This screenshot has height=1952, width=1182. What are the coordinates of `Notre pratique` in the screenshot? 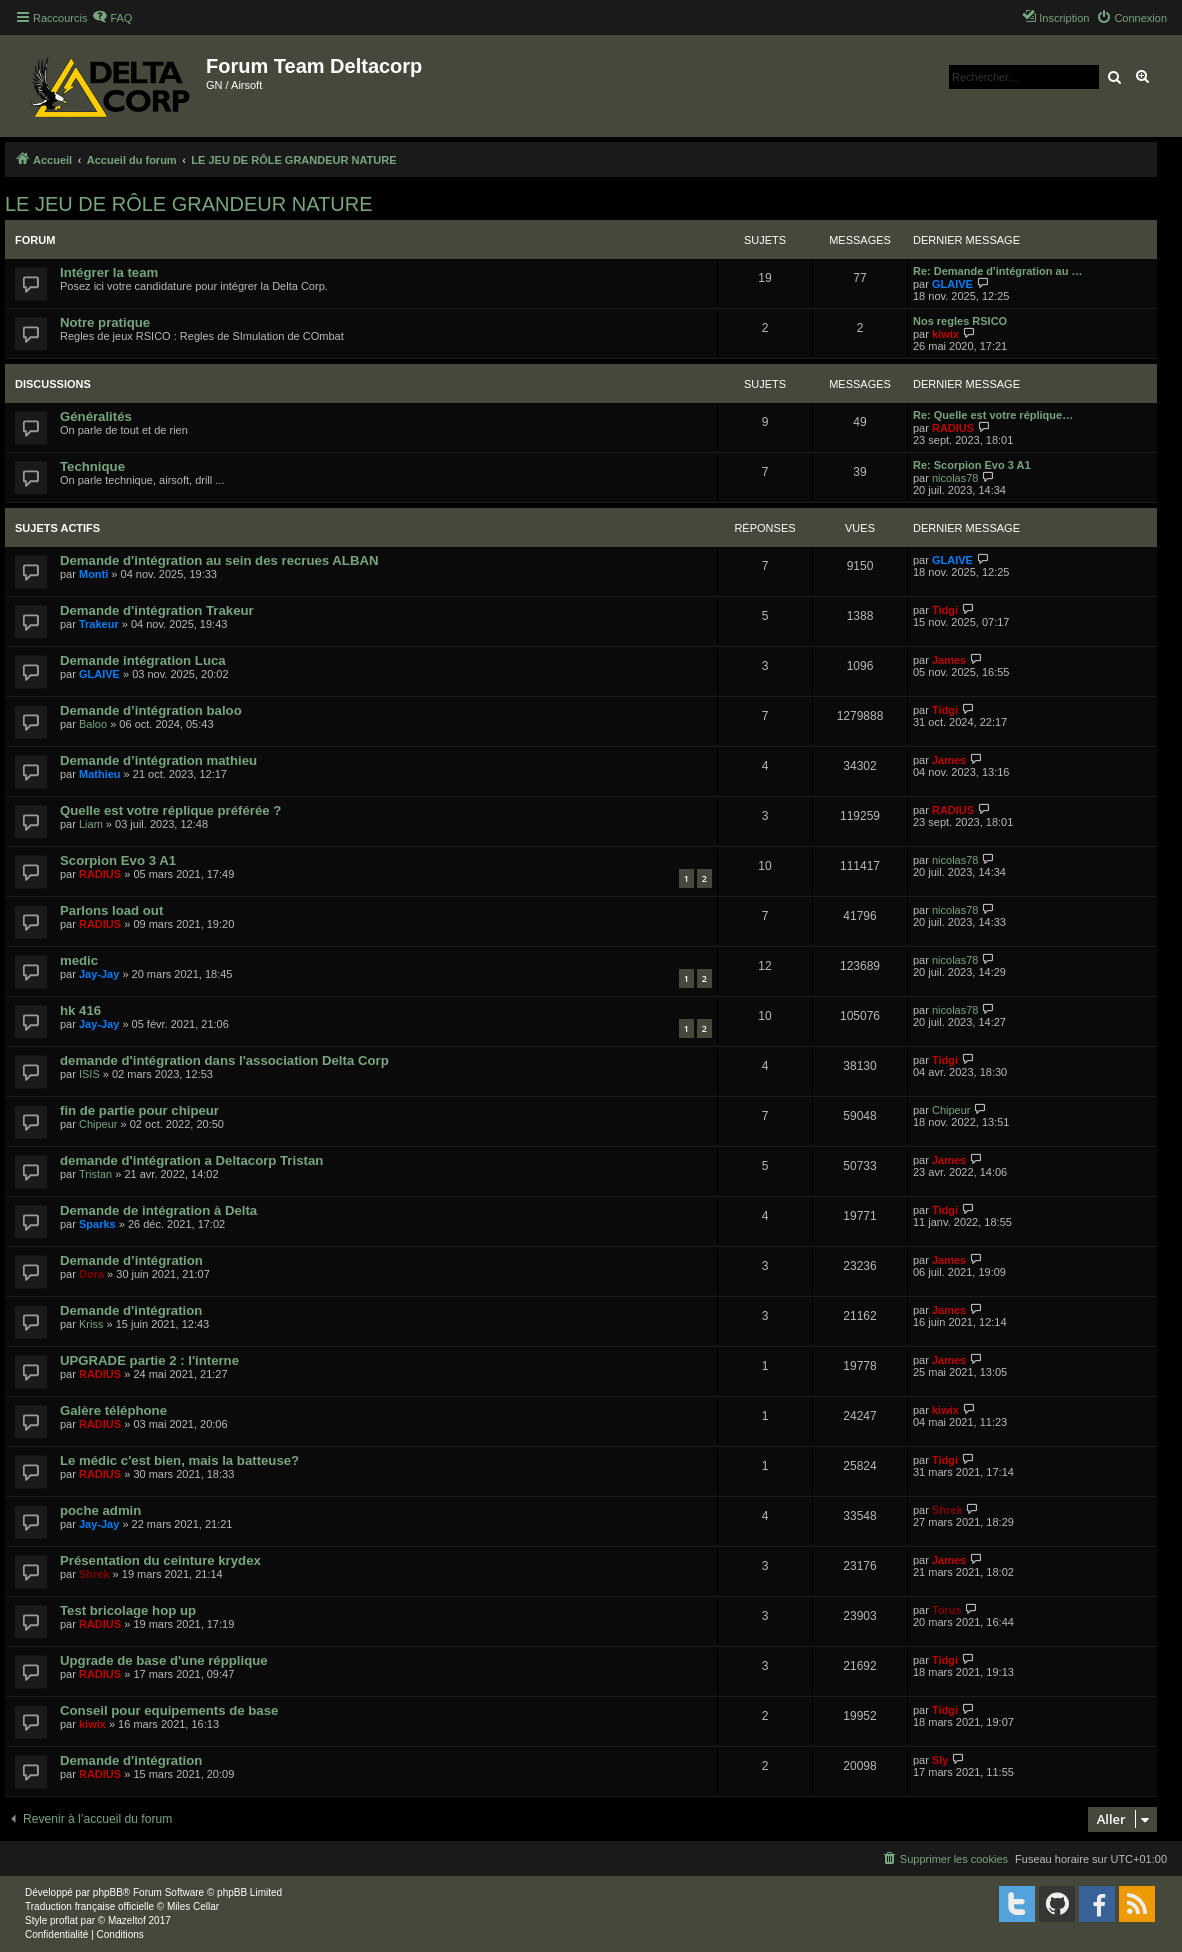 It's located at (105, 322).